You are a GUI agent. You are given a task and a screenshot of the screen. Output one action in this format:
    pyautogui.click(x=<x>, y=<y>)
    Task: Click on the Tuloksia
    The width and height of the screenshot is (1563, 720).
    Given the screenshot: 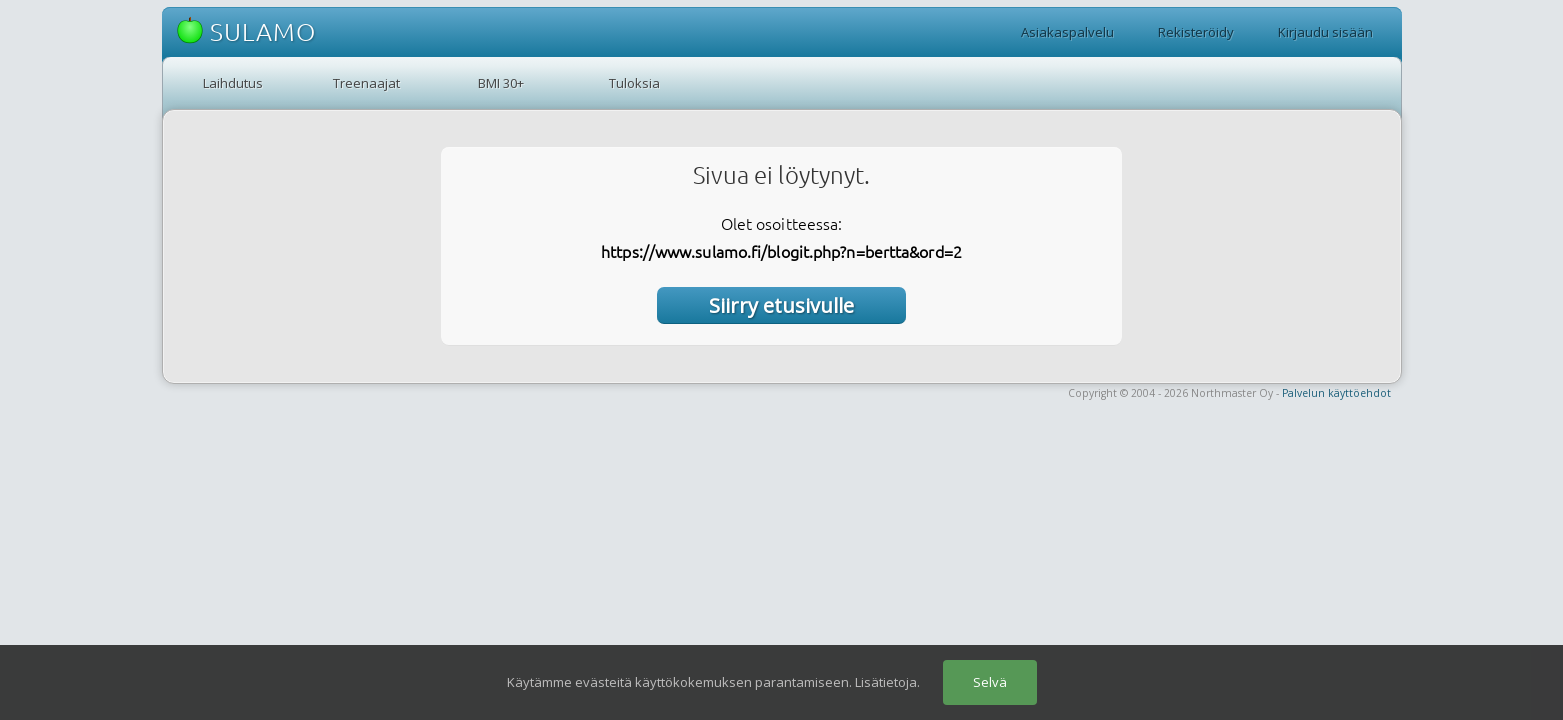 What is the action you would take?
    pyautogui.click(x=634, y=83)
    